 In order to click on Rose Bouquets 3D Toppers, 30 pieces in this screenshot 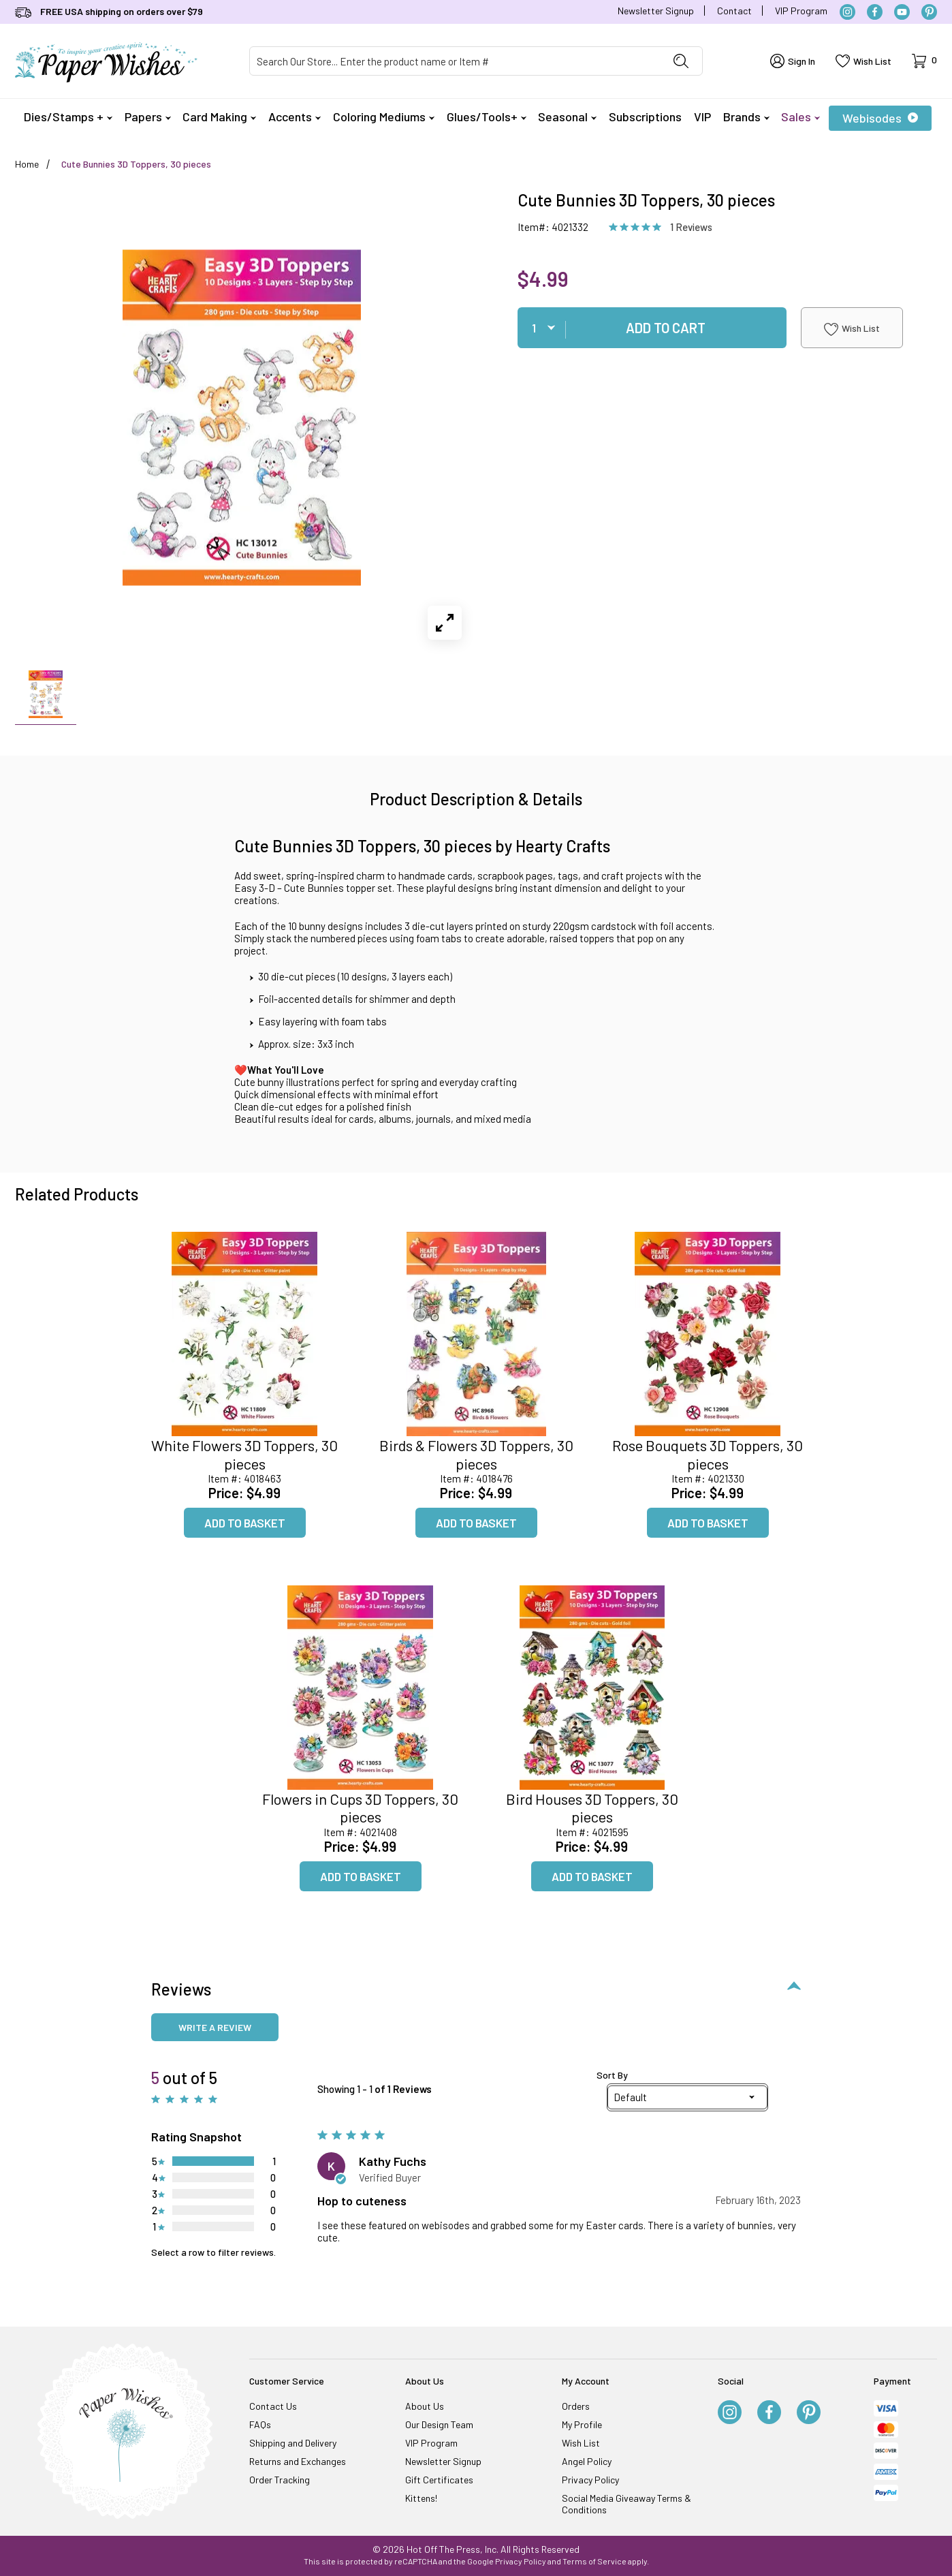, I will do `click(707, 1454)`.